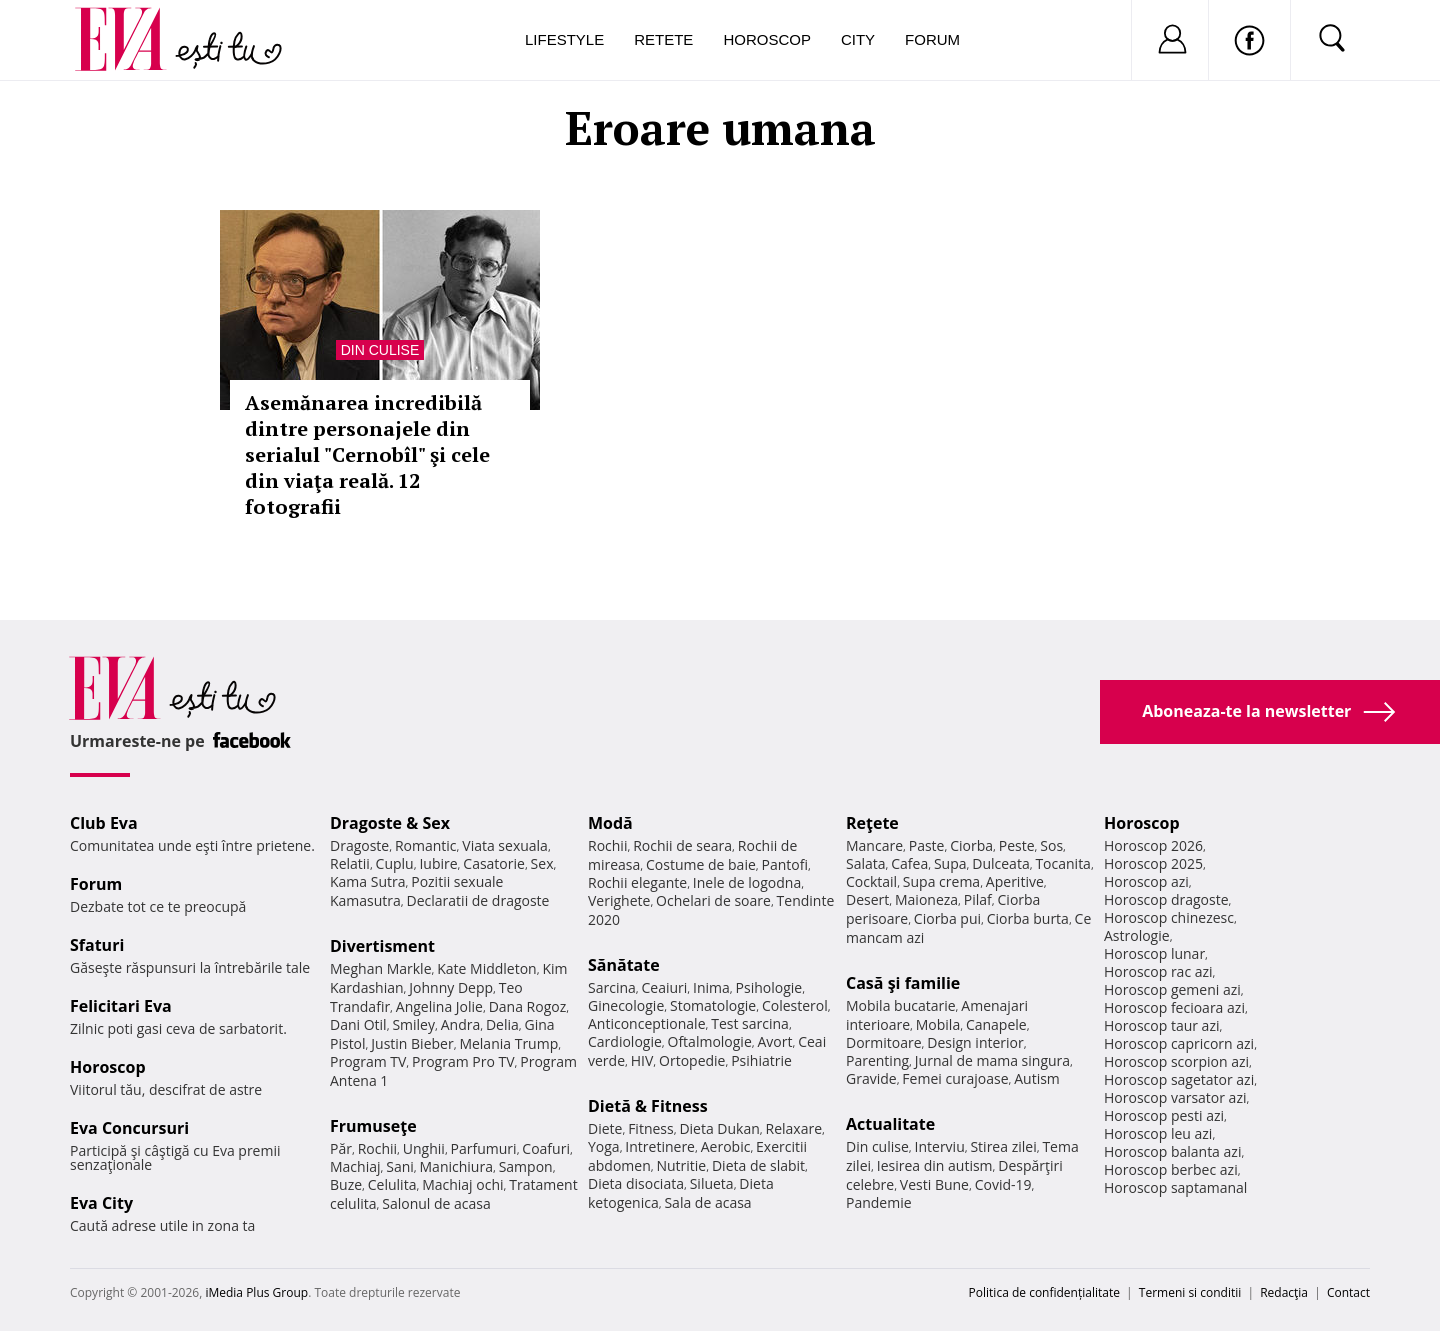 The height and width of the screenshot is (1331, 1440). I want to click on Horoscop pesti azi, so click(1164, 1115).